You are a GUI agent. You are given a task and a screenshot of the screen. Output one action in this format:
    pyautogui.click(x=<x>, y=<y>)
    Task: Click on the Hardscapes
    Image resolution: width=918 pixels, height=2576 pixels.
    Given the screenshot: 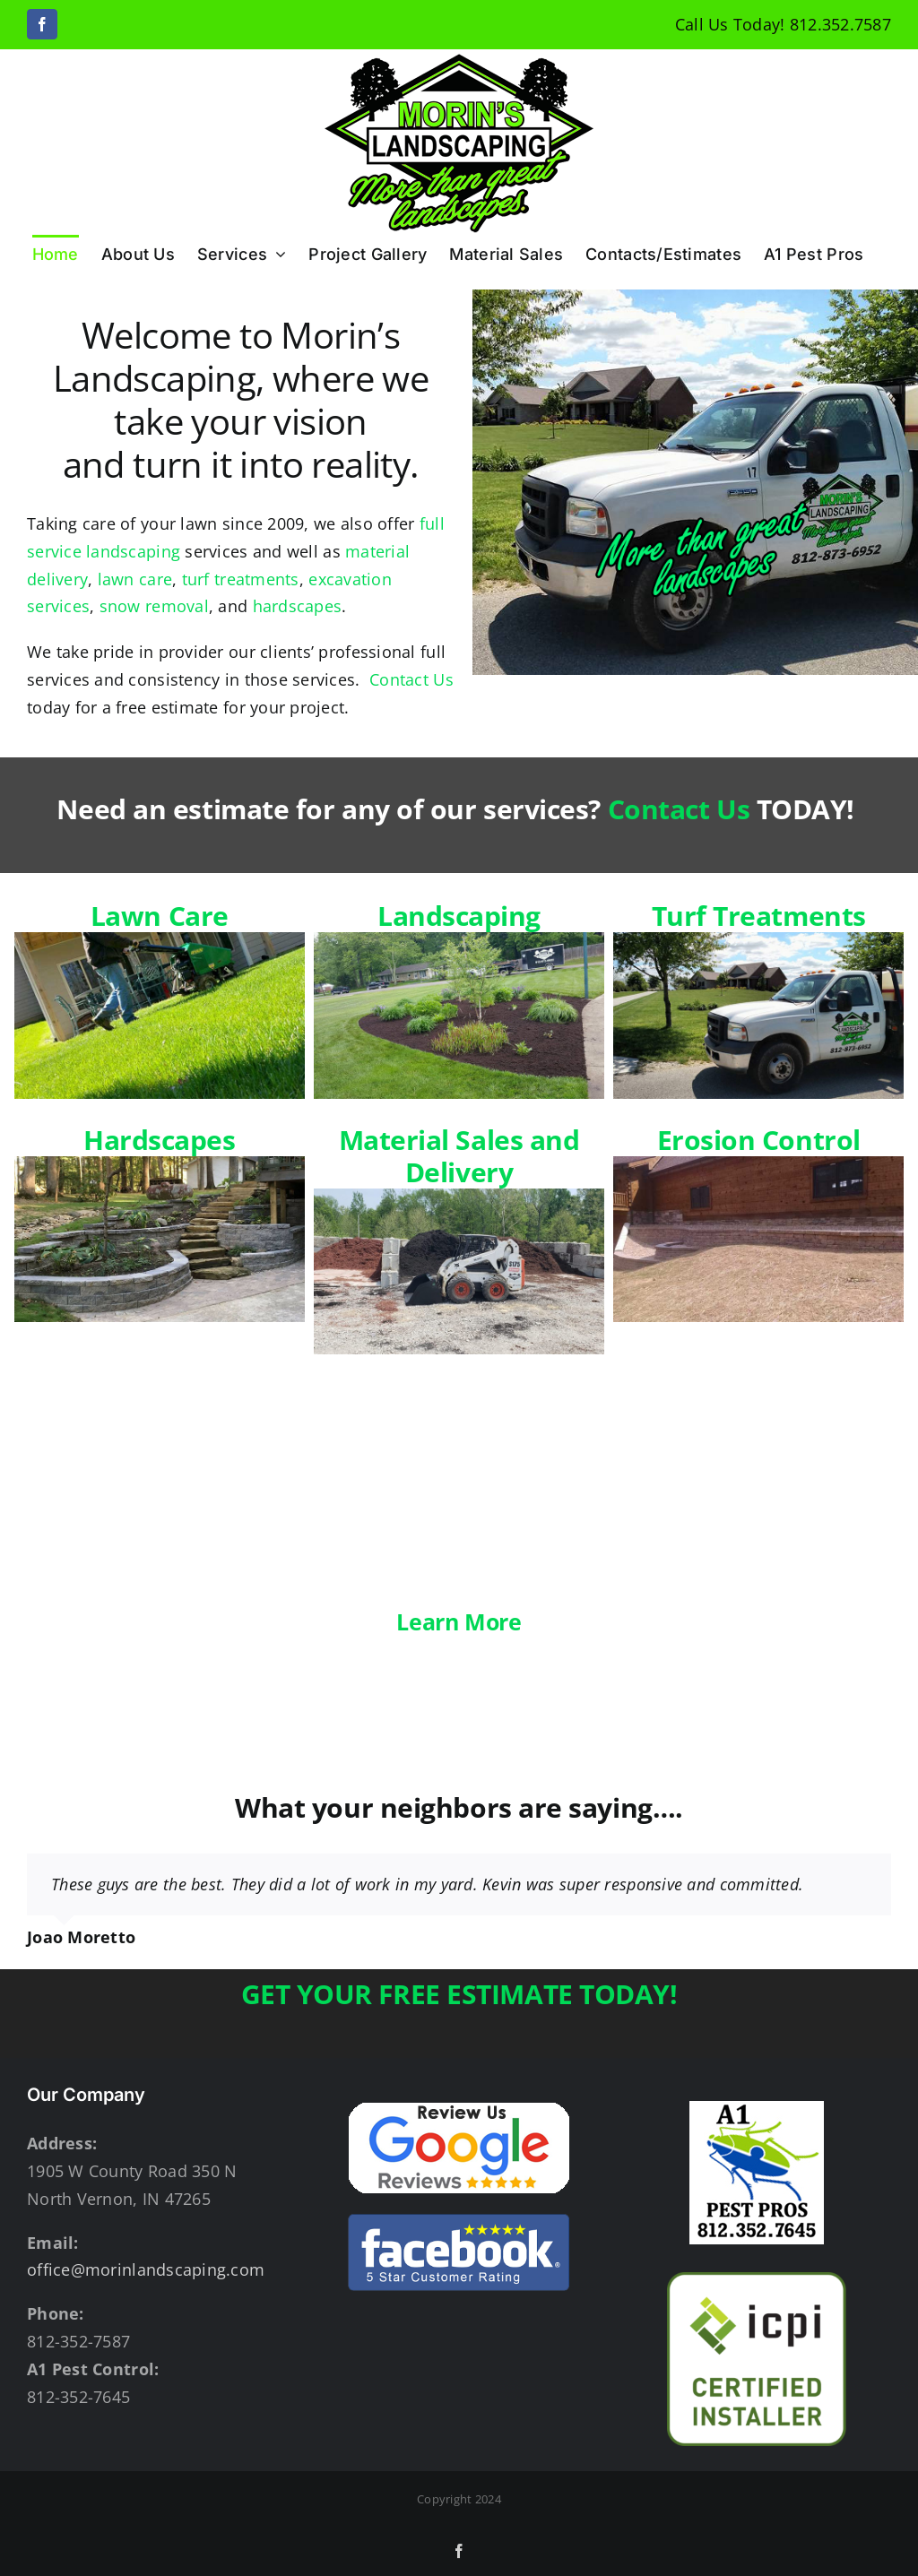 What is the action you would take?
    pyautogui.click(x=159, y=1222)
    